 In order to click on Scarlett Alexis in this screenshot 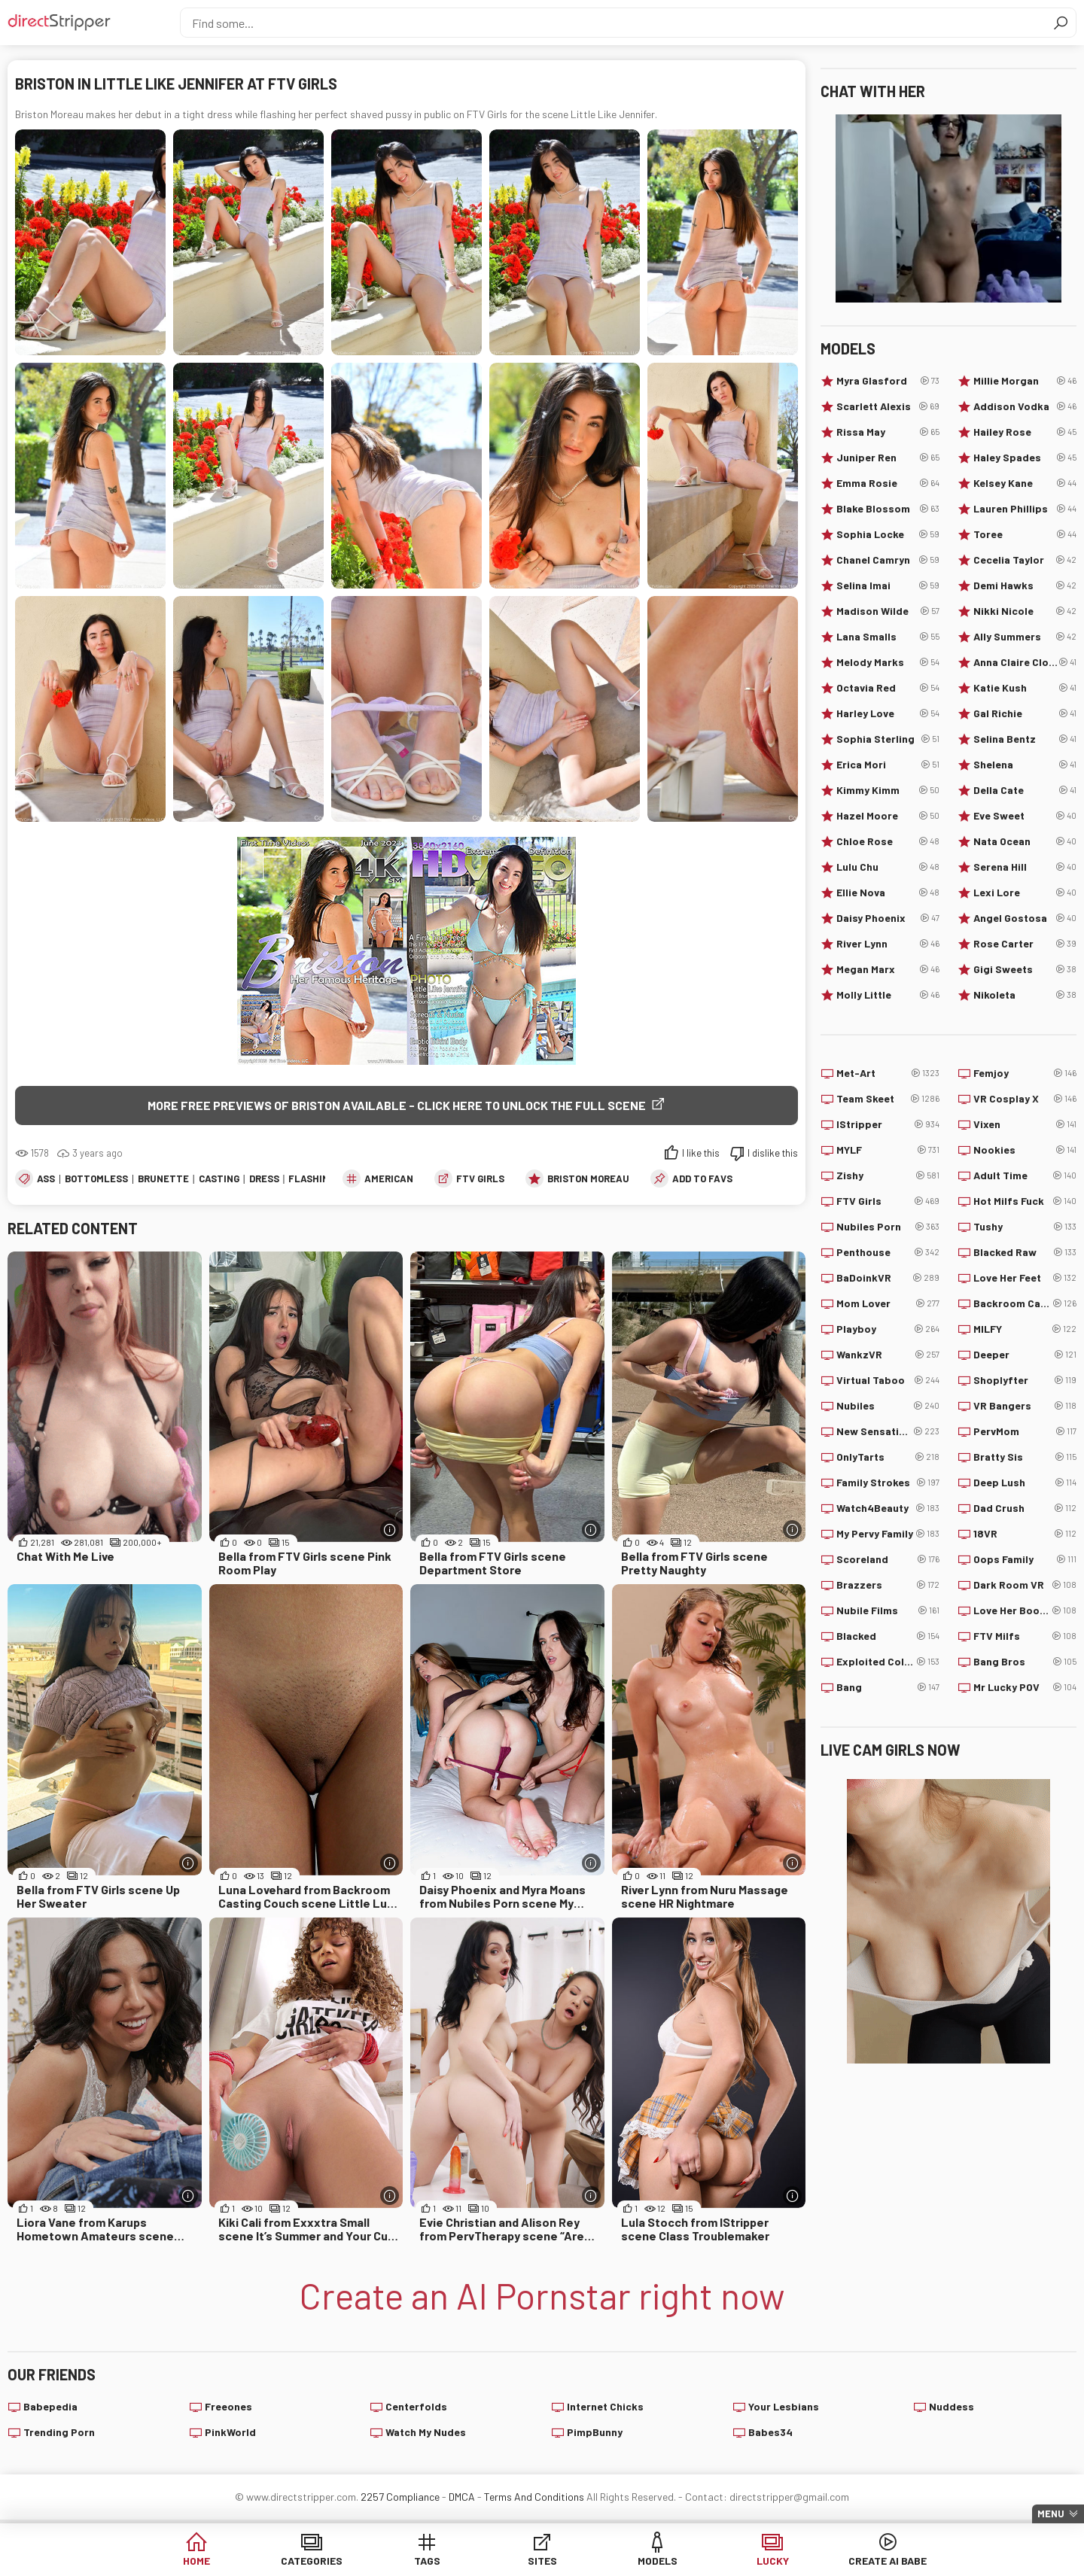, I will do `click(887, 406)`.